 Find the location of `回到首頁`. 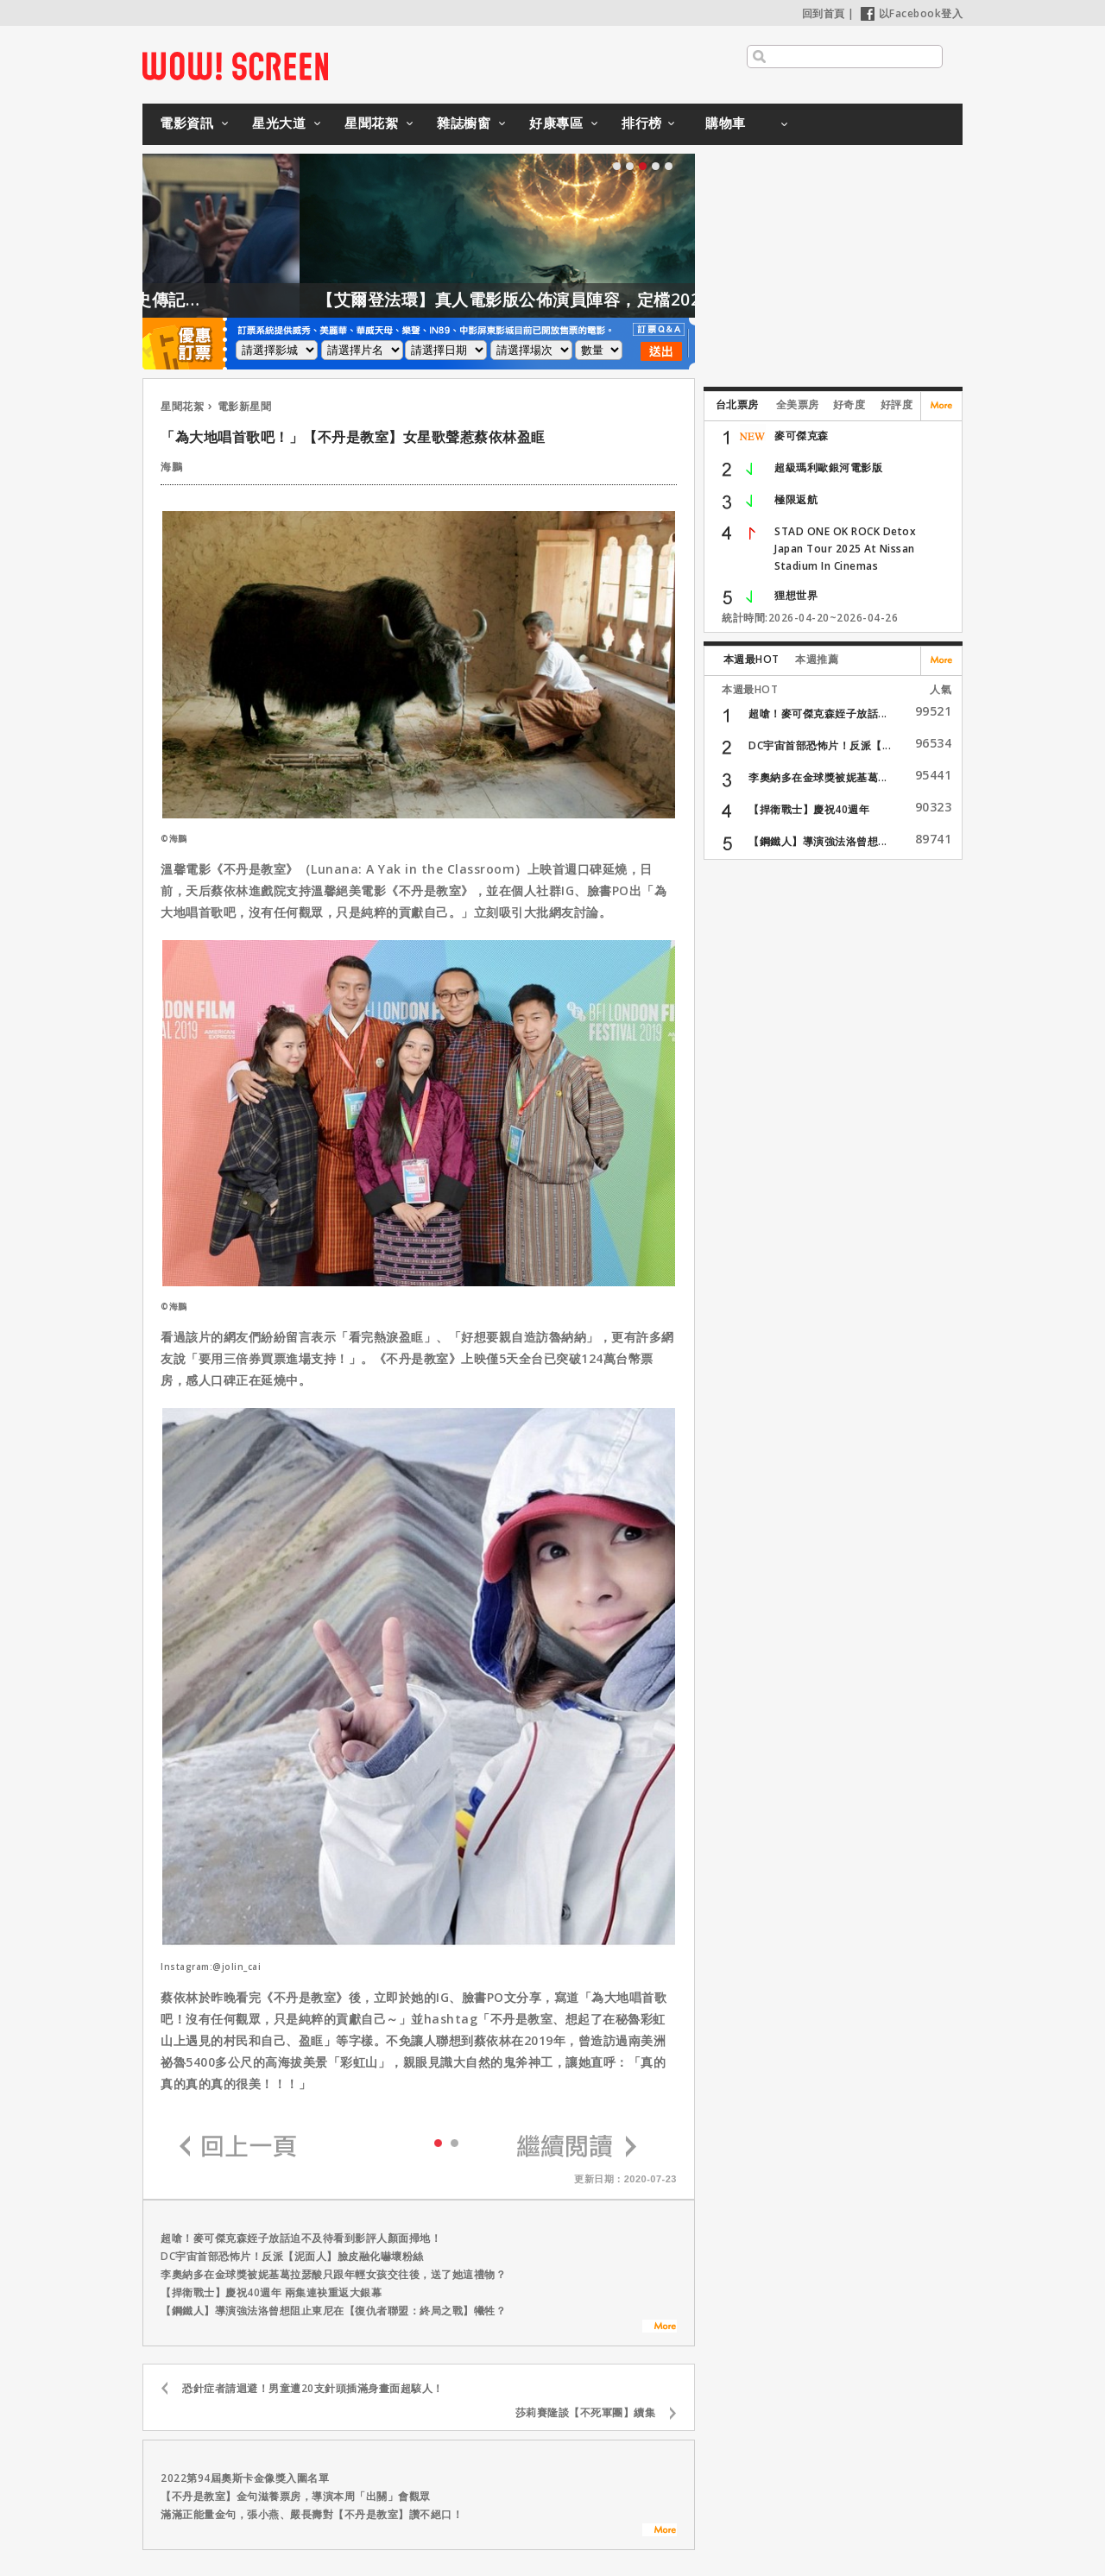

回到首頁 is located at coordinates (823, 13).